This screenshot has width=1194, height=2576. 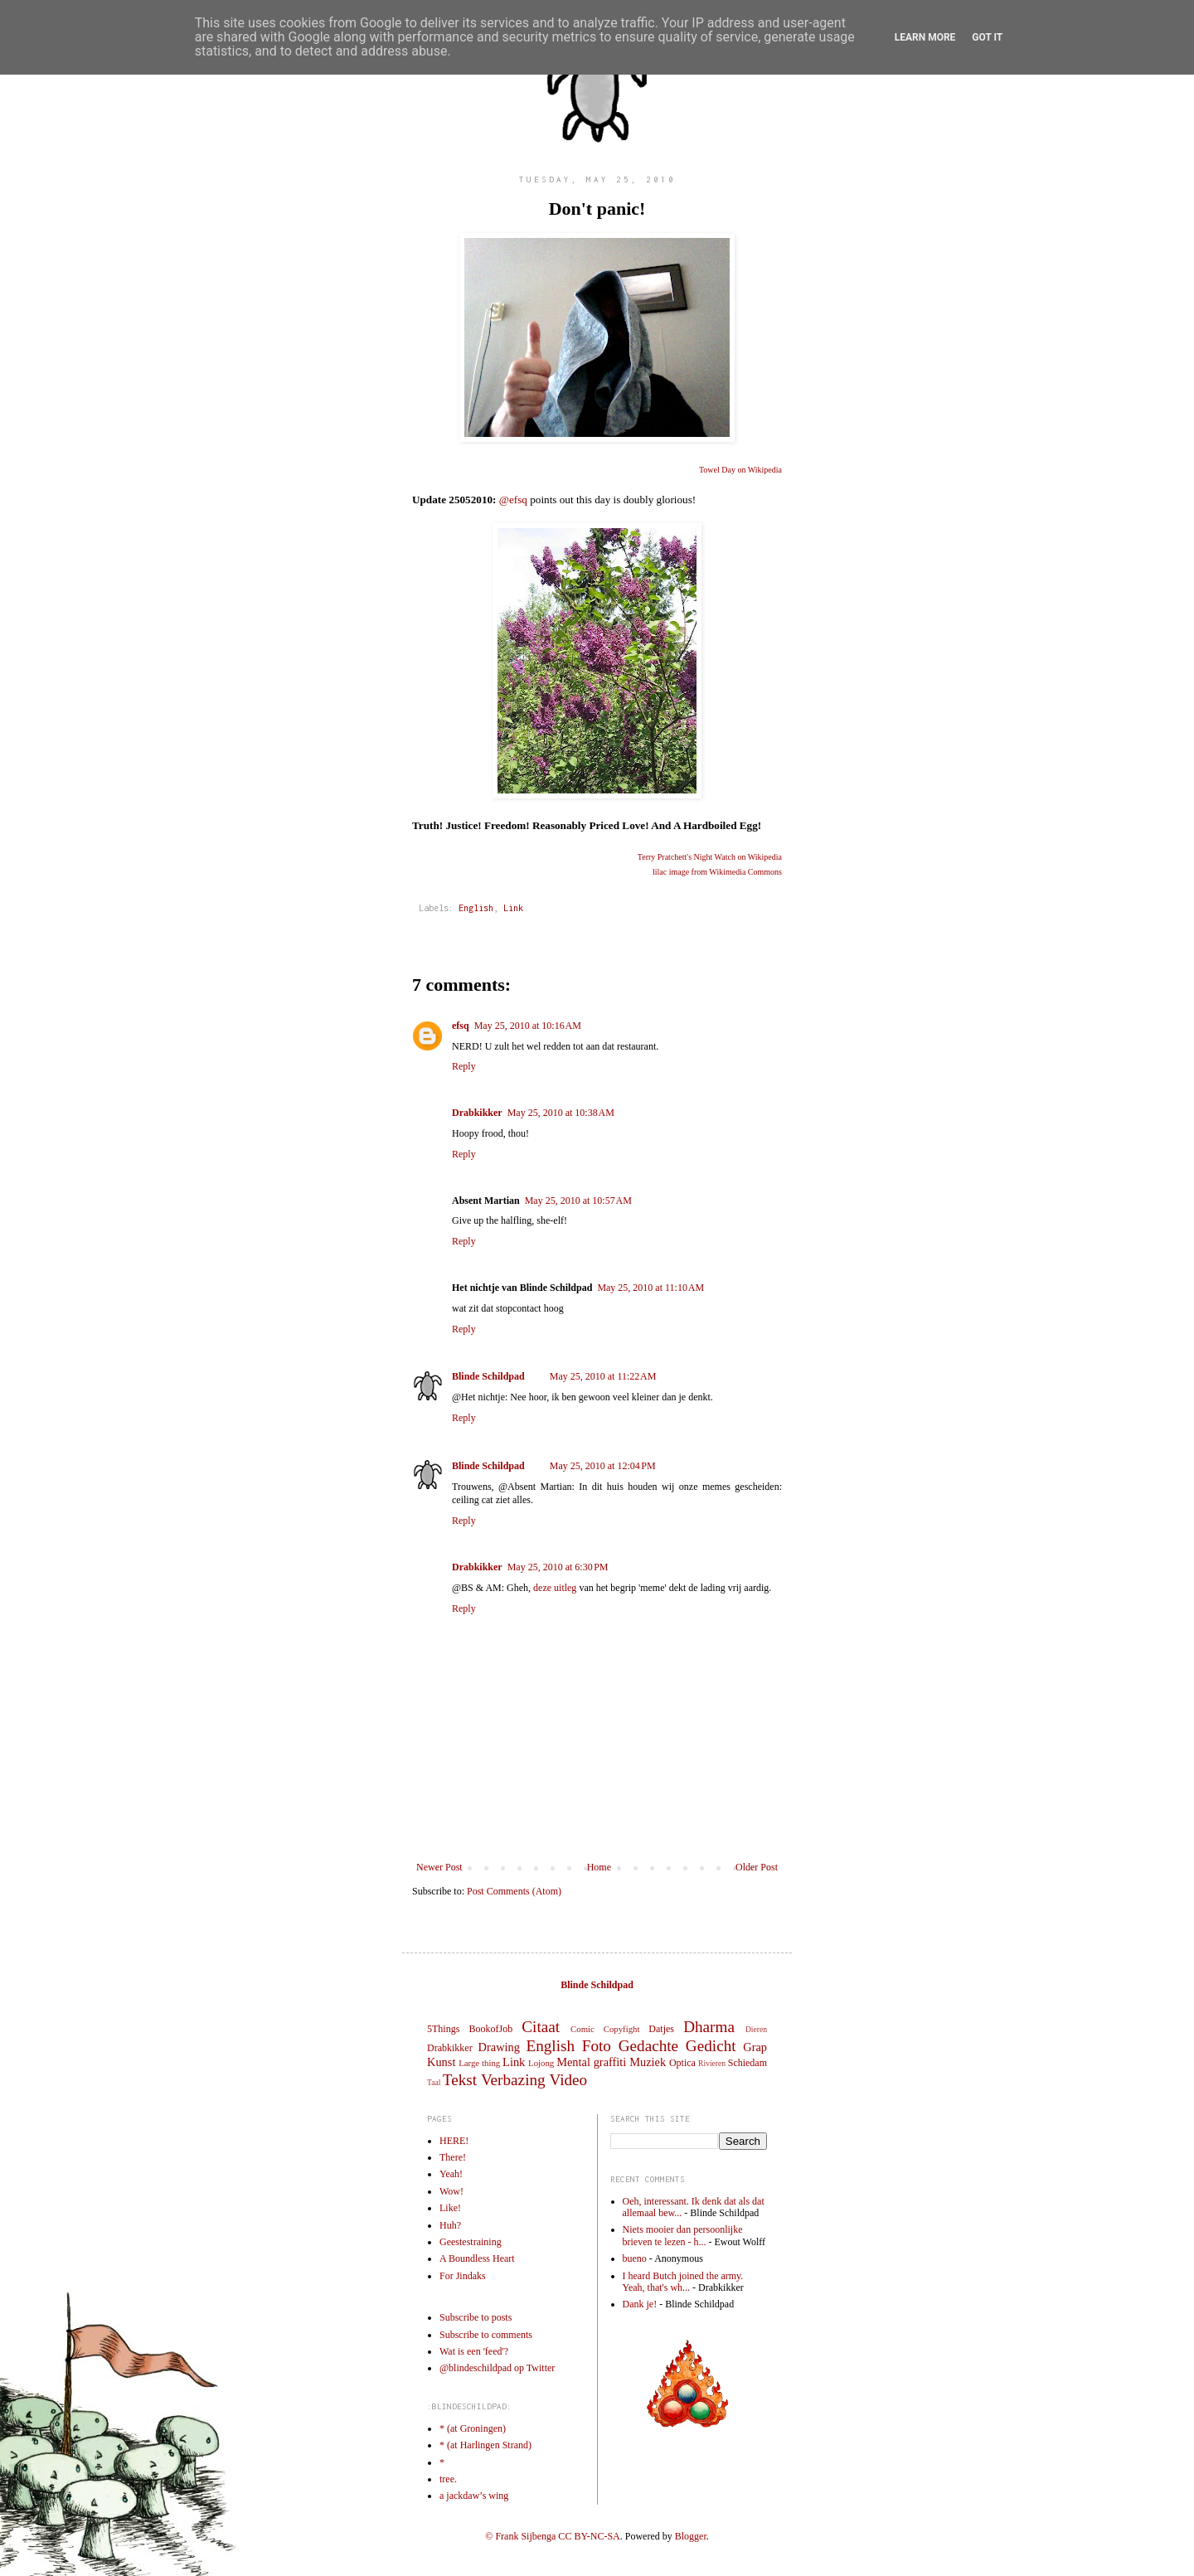 What do you see at coordinates (740, 469) in the screenshot?
I see `Towel Day on Wikipedia` at bounding box center [740, 469].